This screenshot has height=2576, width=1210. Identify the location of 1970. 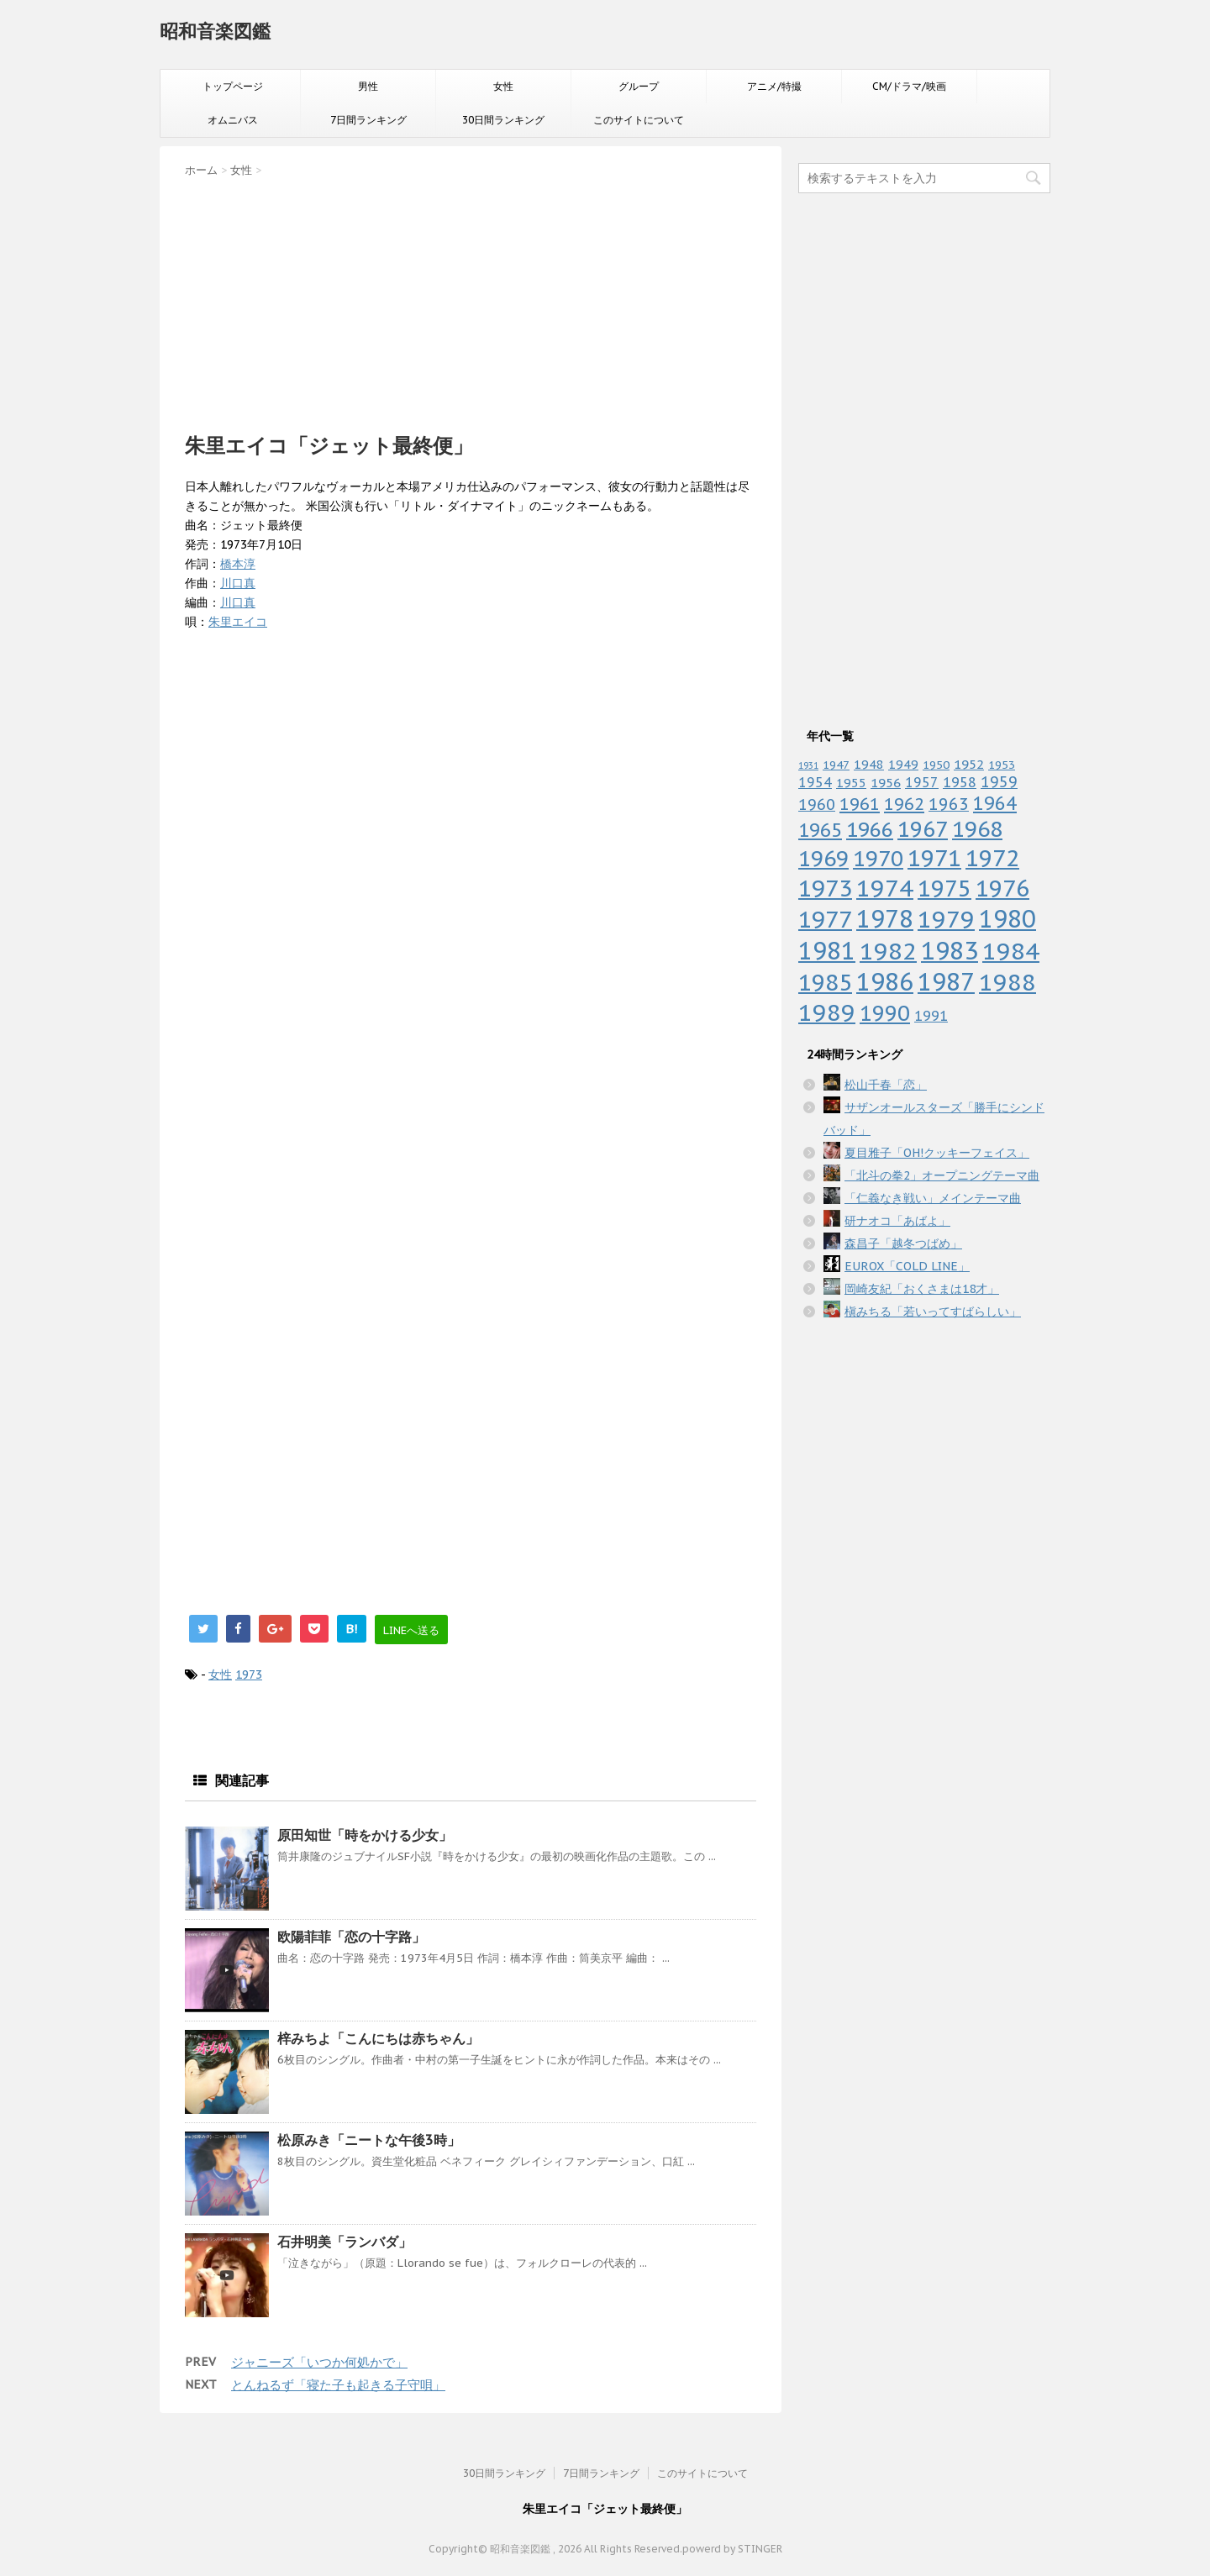
(878, 858).